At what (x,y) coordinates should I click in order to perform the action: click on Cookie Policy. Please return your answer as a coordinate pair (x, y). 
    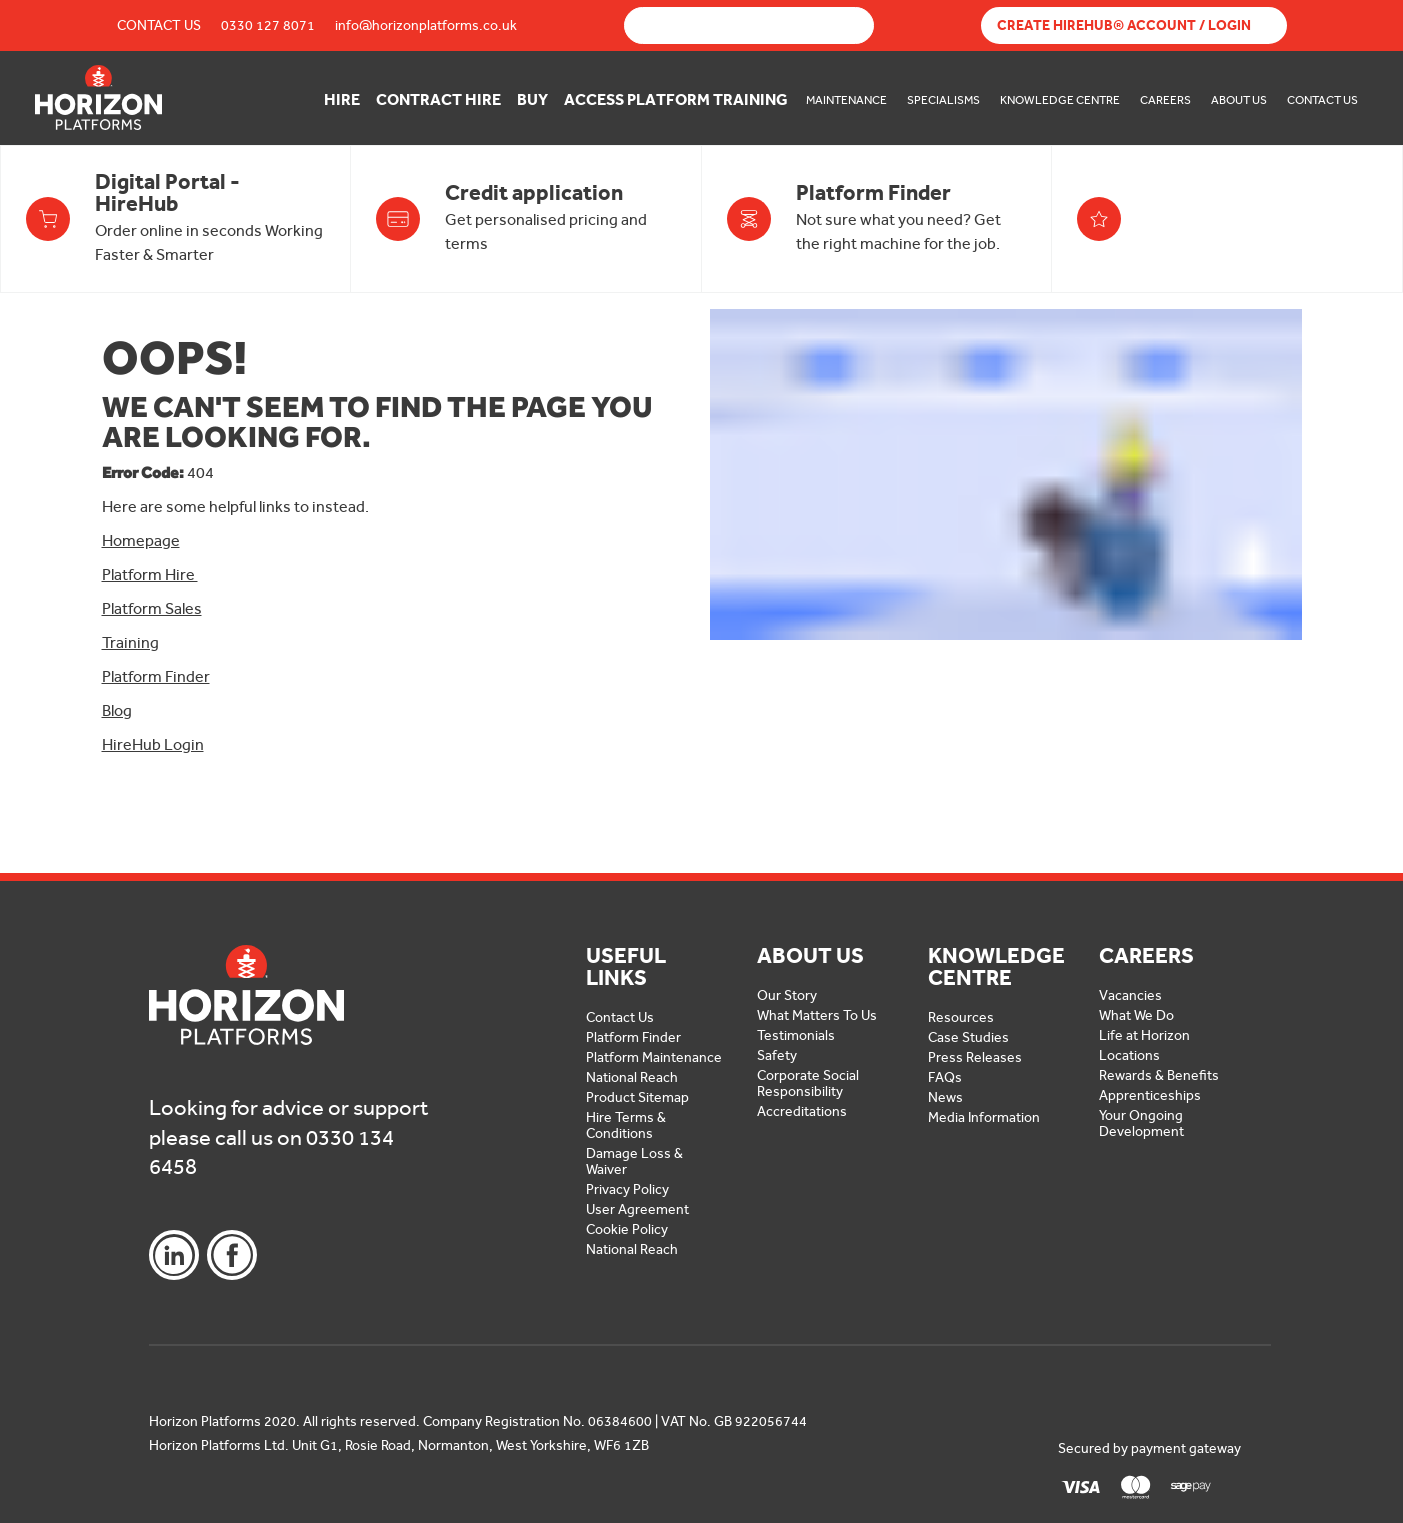
    Looking at the image, I should click on (627, 1229).